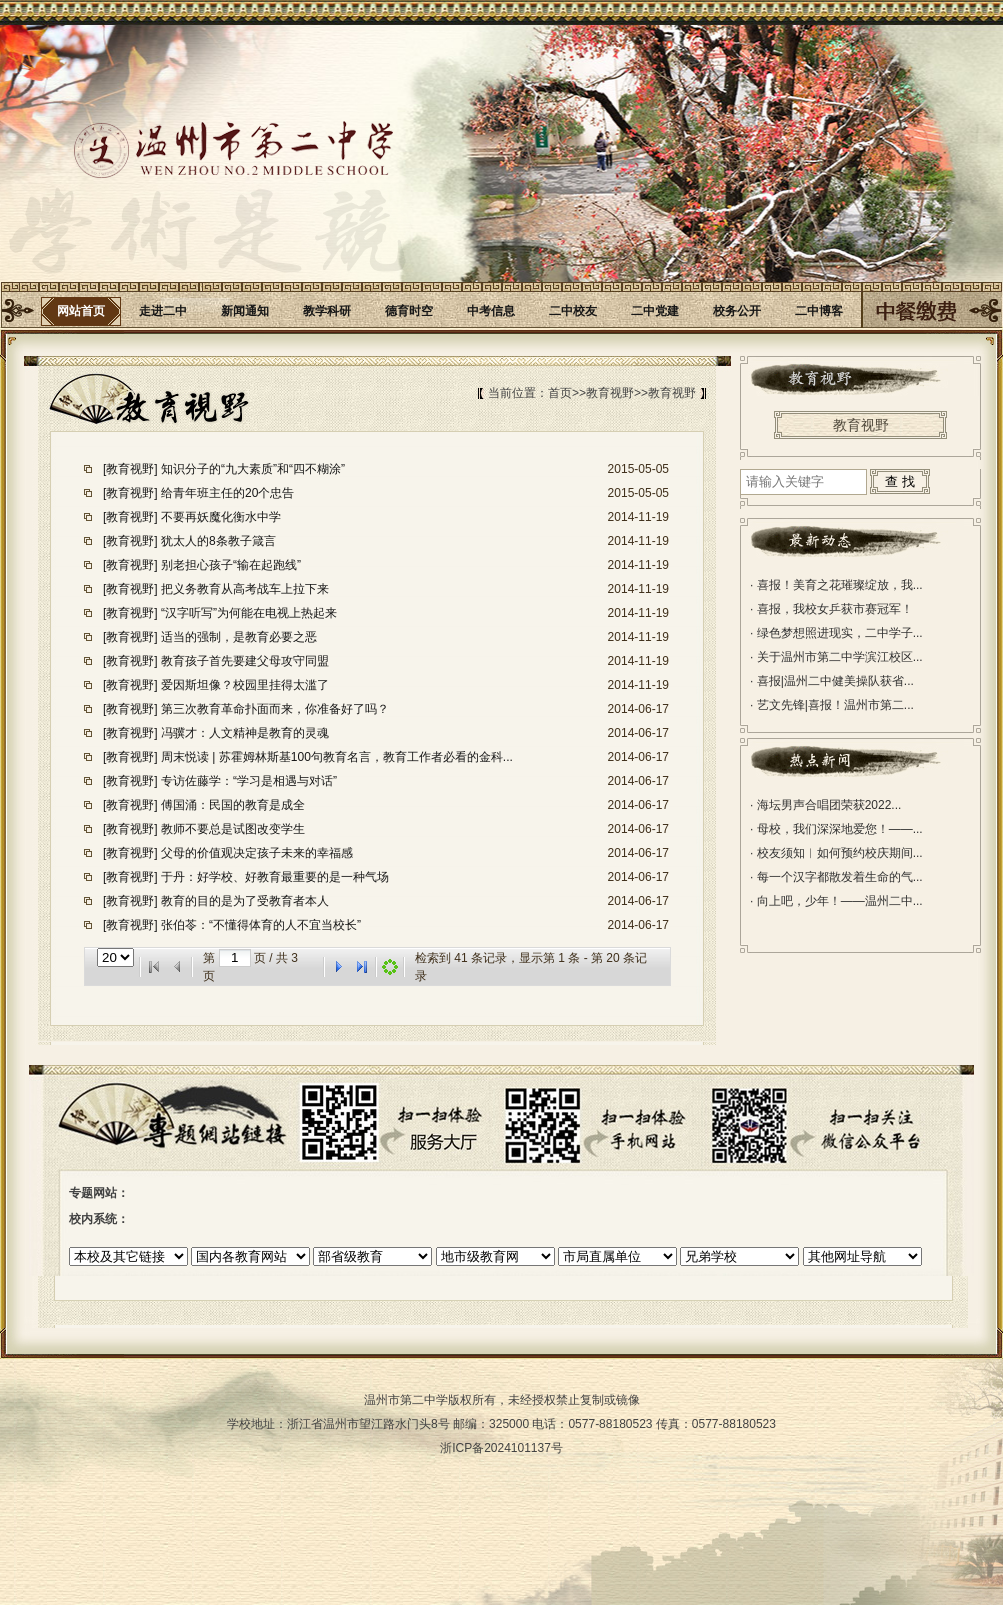 This screenshot has height=1605, width=1003. Describe the element at coordinates (832, 705) in the screenshot. I see `艺文先锋|喜报！温州市第二...` at that location.